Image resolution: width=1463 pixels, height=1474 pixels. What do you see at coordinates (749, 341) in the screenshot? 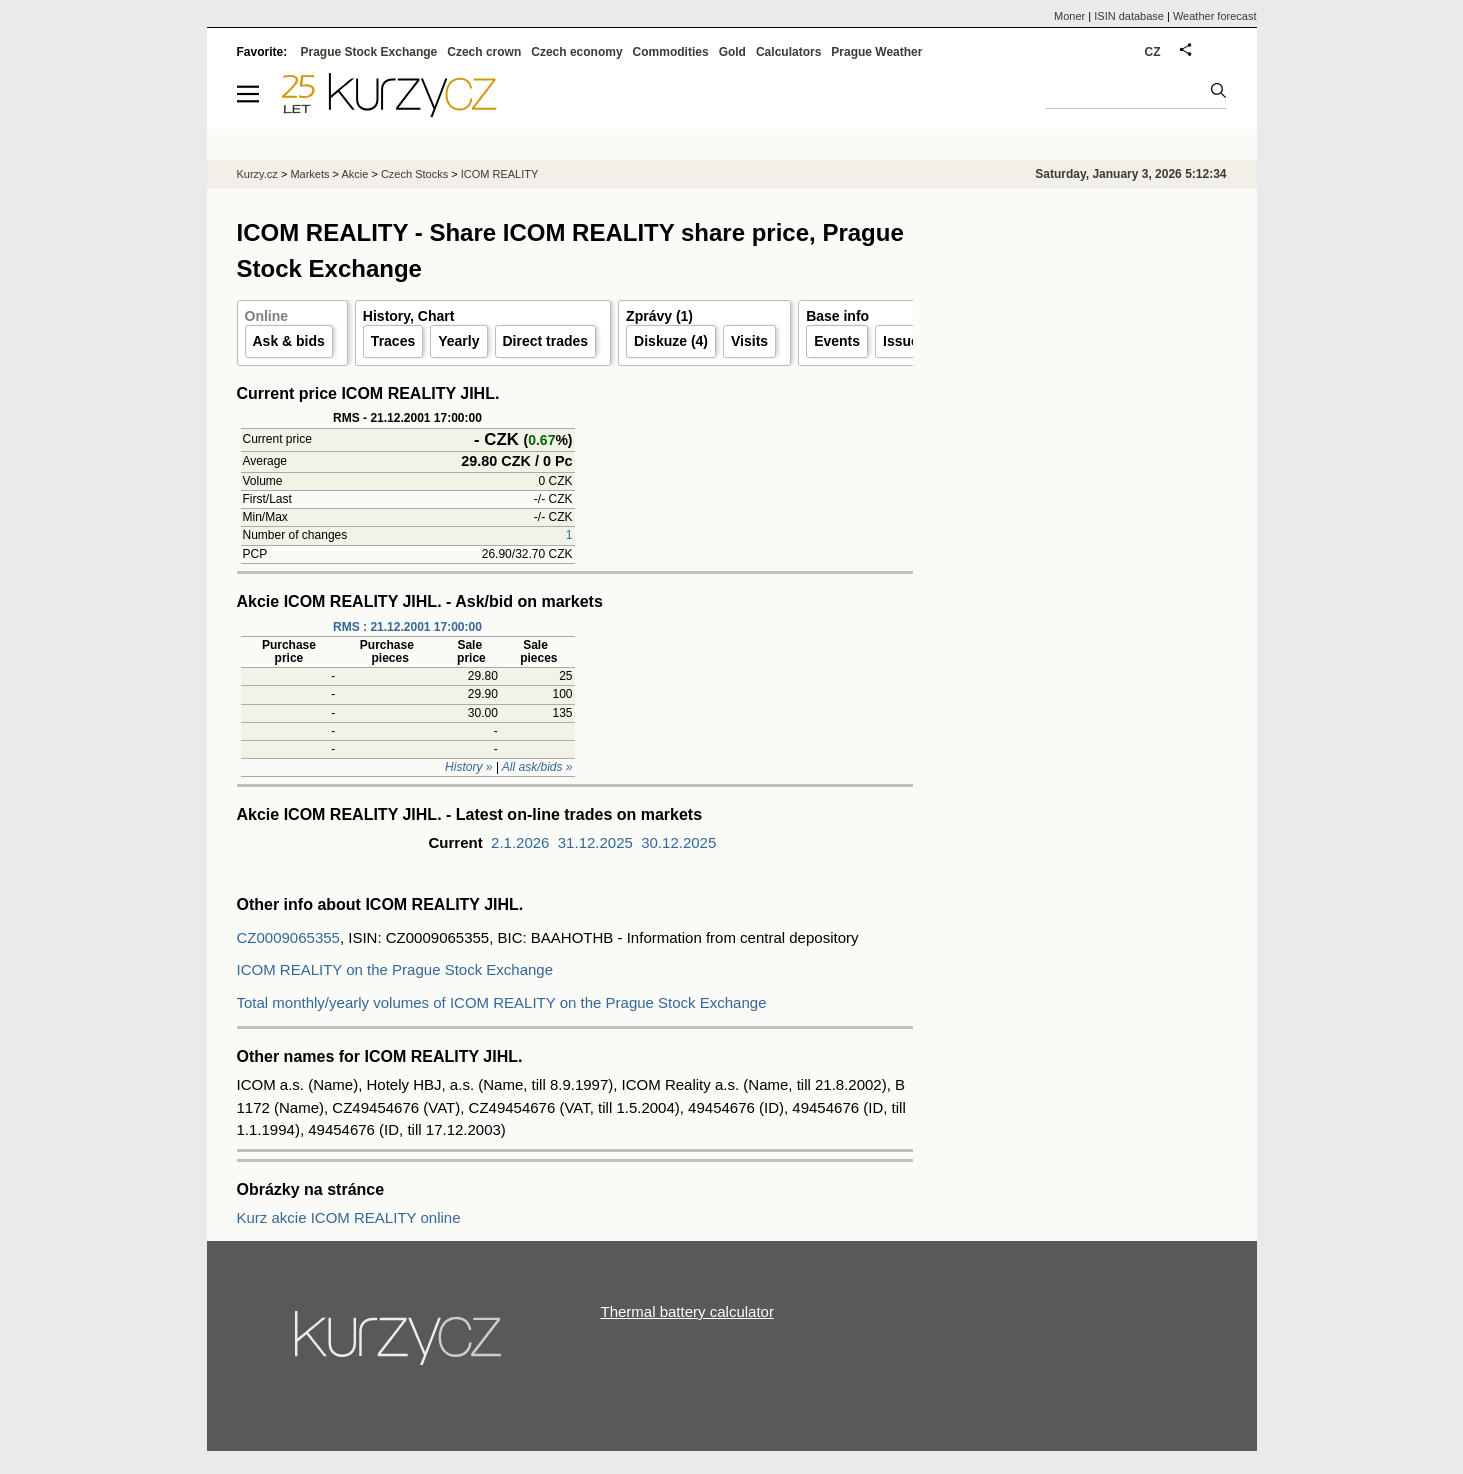
I see `Visits` at bounding box center [749, 341].